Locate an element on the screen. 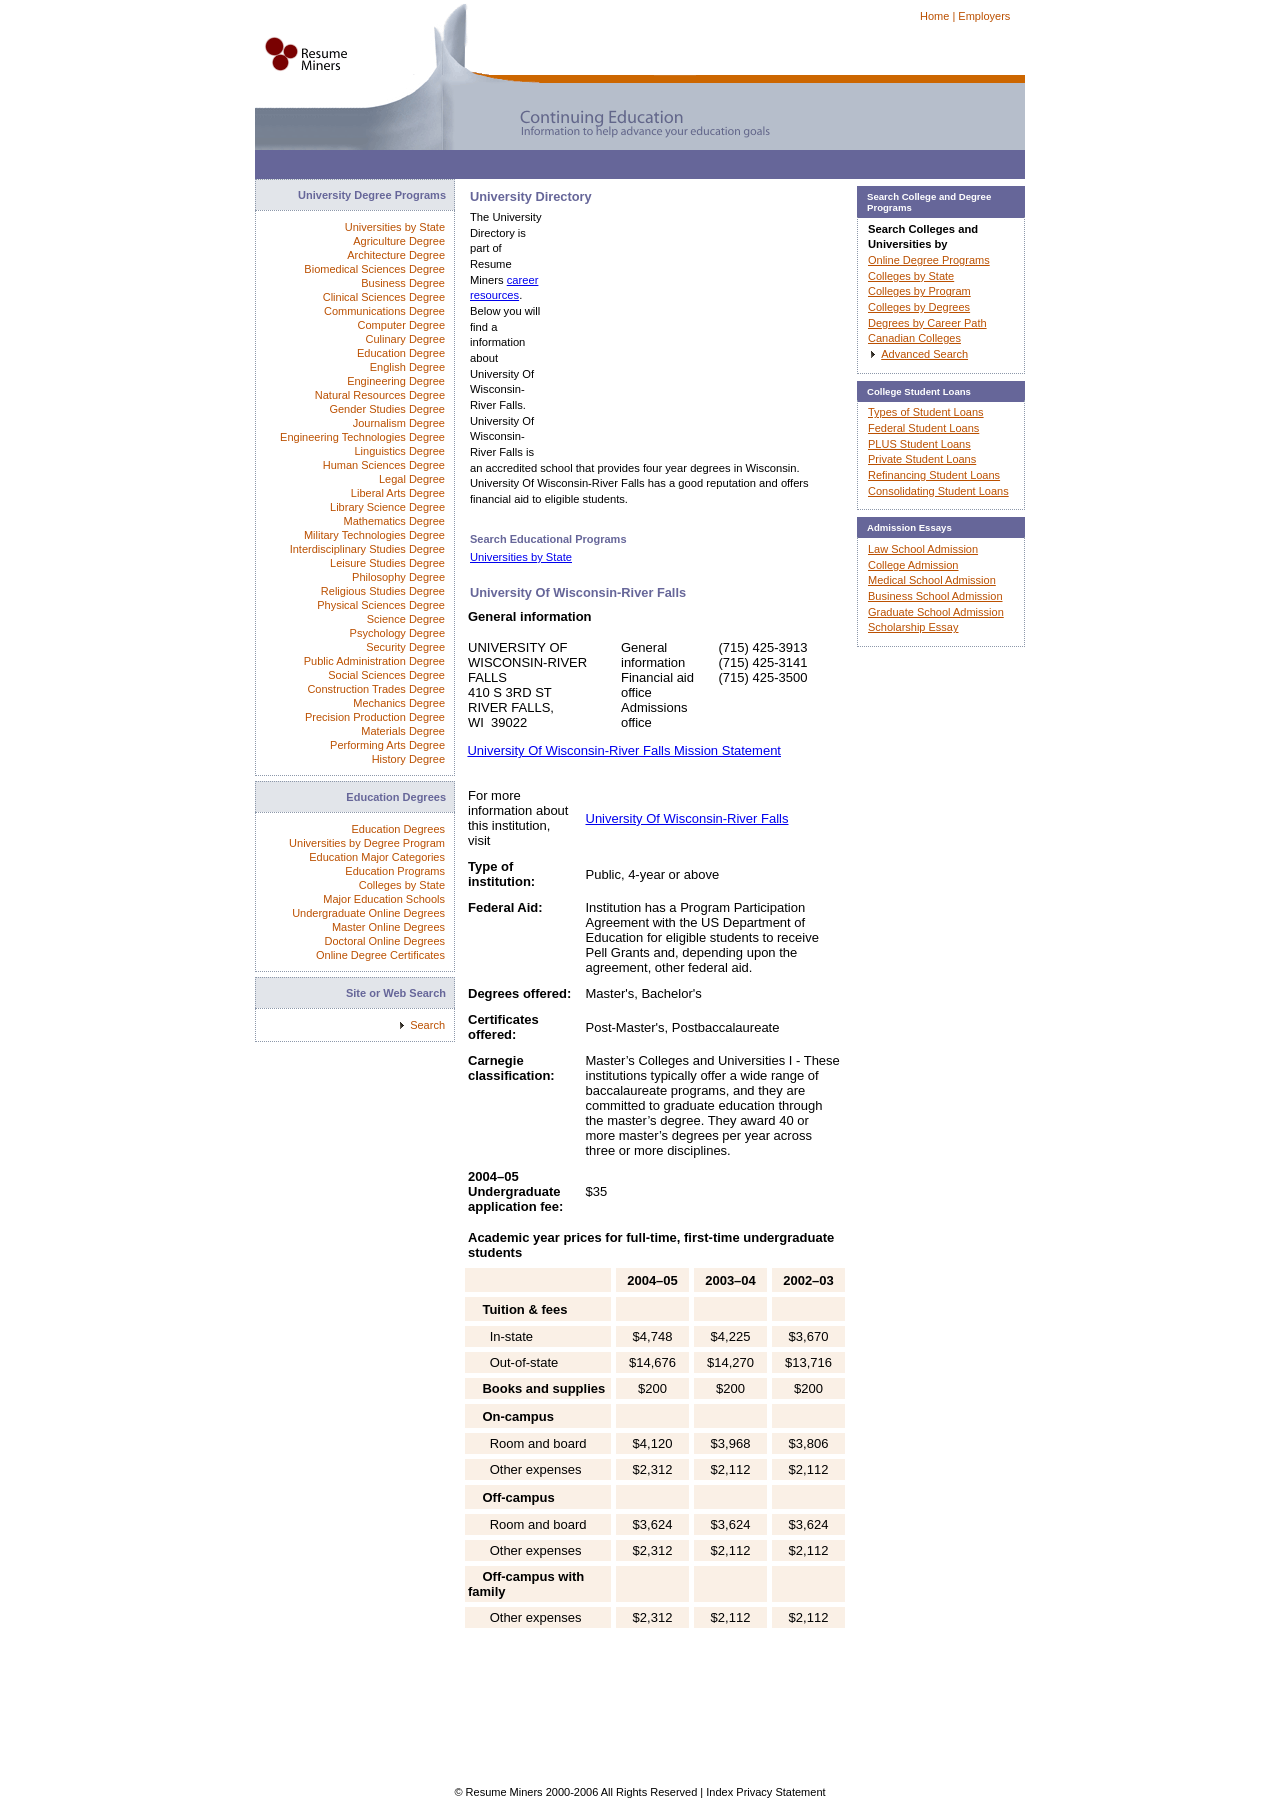 The image size is (1280, 1811). Education Degrees is located at coordinates (398, 829).